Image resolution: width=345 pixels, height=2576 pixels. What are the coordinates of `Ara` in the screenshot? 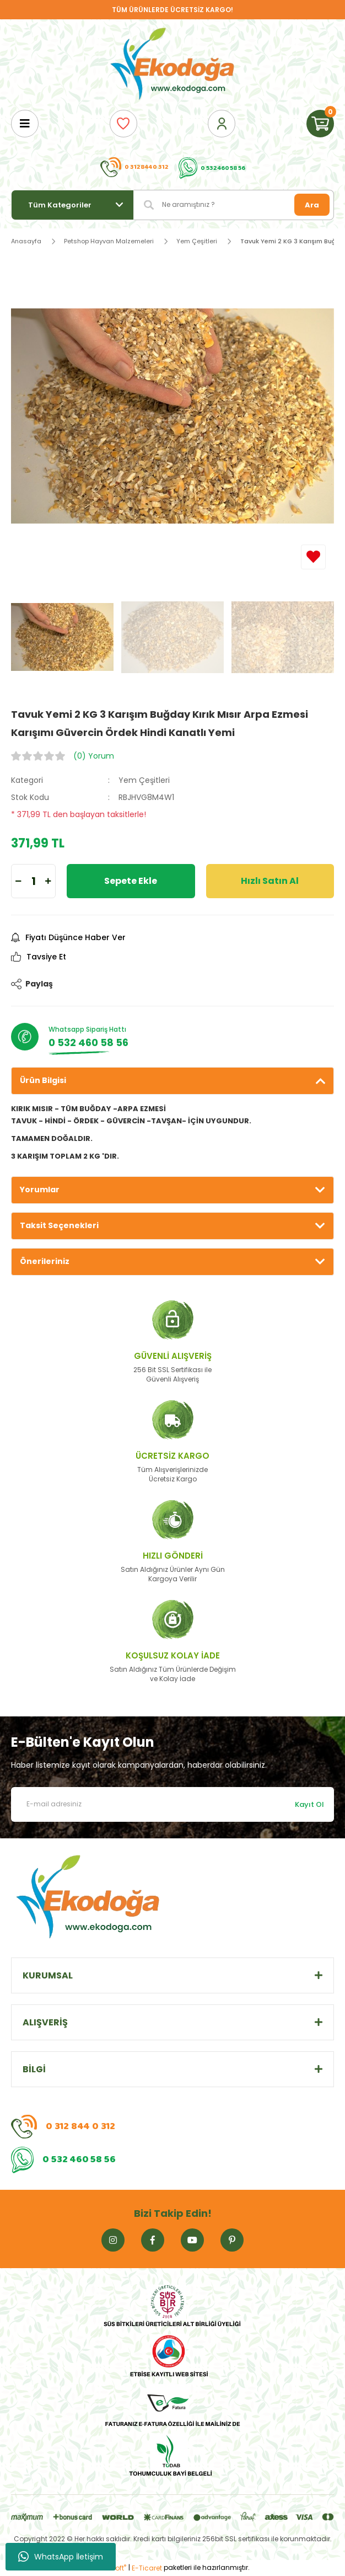 It's located at (312, 205).